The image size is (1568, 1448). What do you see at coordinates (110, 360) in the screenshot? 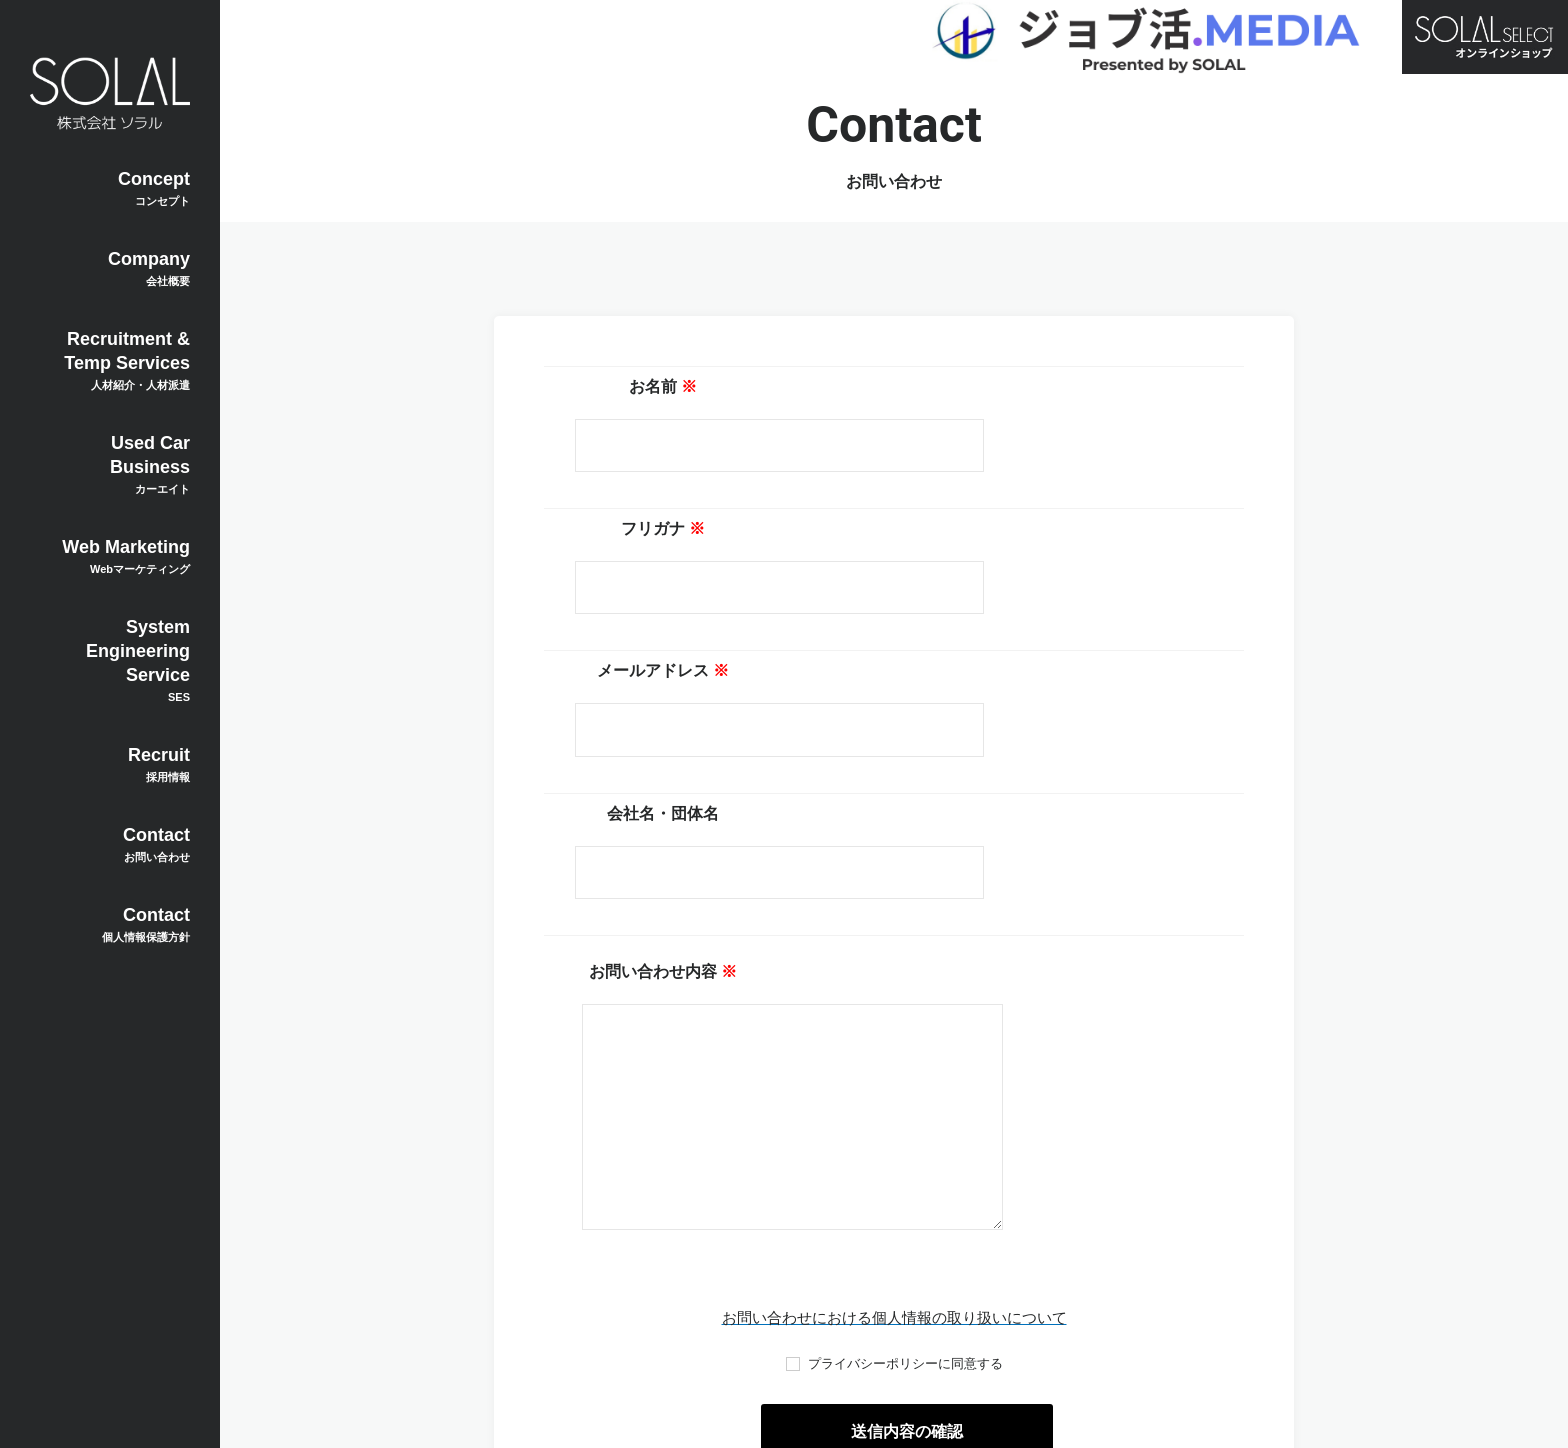
I see `Recruitment & Temp Services` at bounding box center [110, 360].